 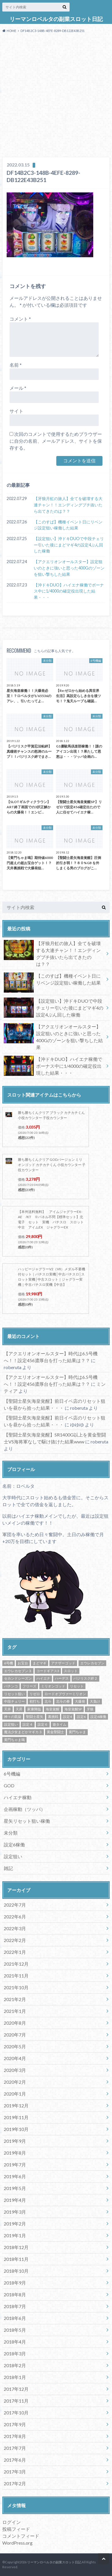 What do you see at coordinates (80, 1701) in the screenshot?
I see `大爆発 [大爆発 (8個の項目)]` at bounding box center [80, 1701].